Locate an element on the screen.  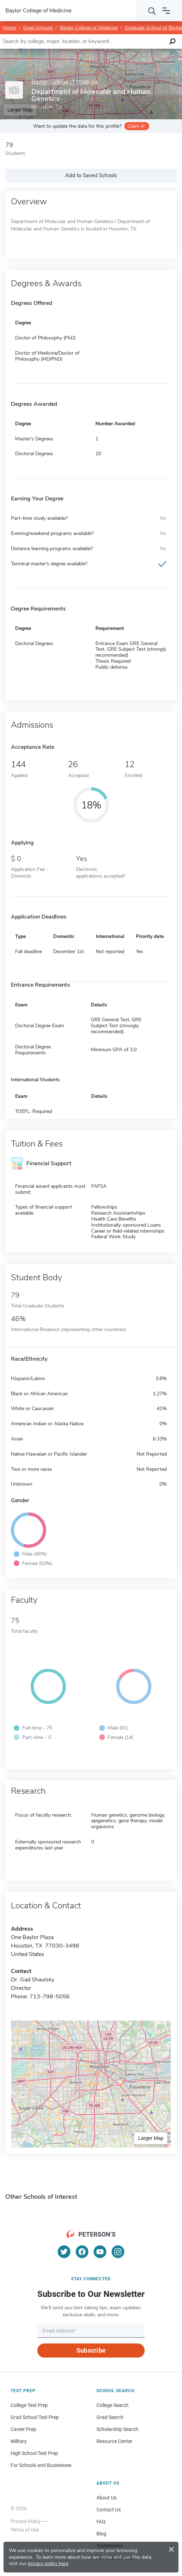
Claim it! is located at coordinates (136, 126).